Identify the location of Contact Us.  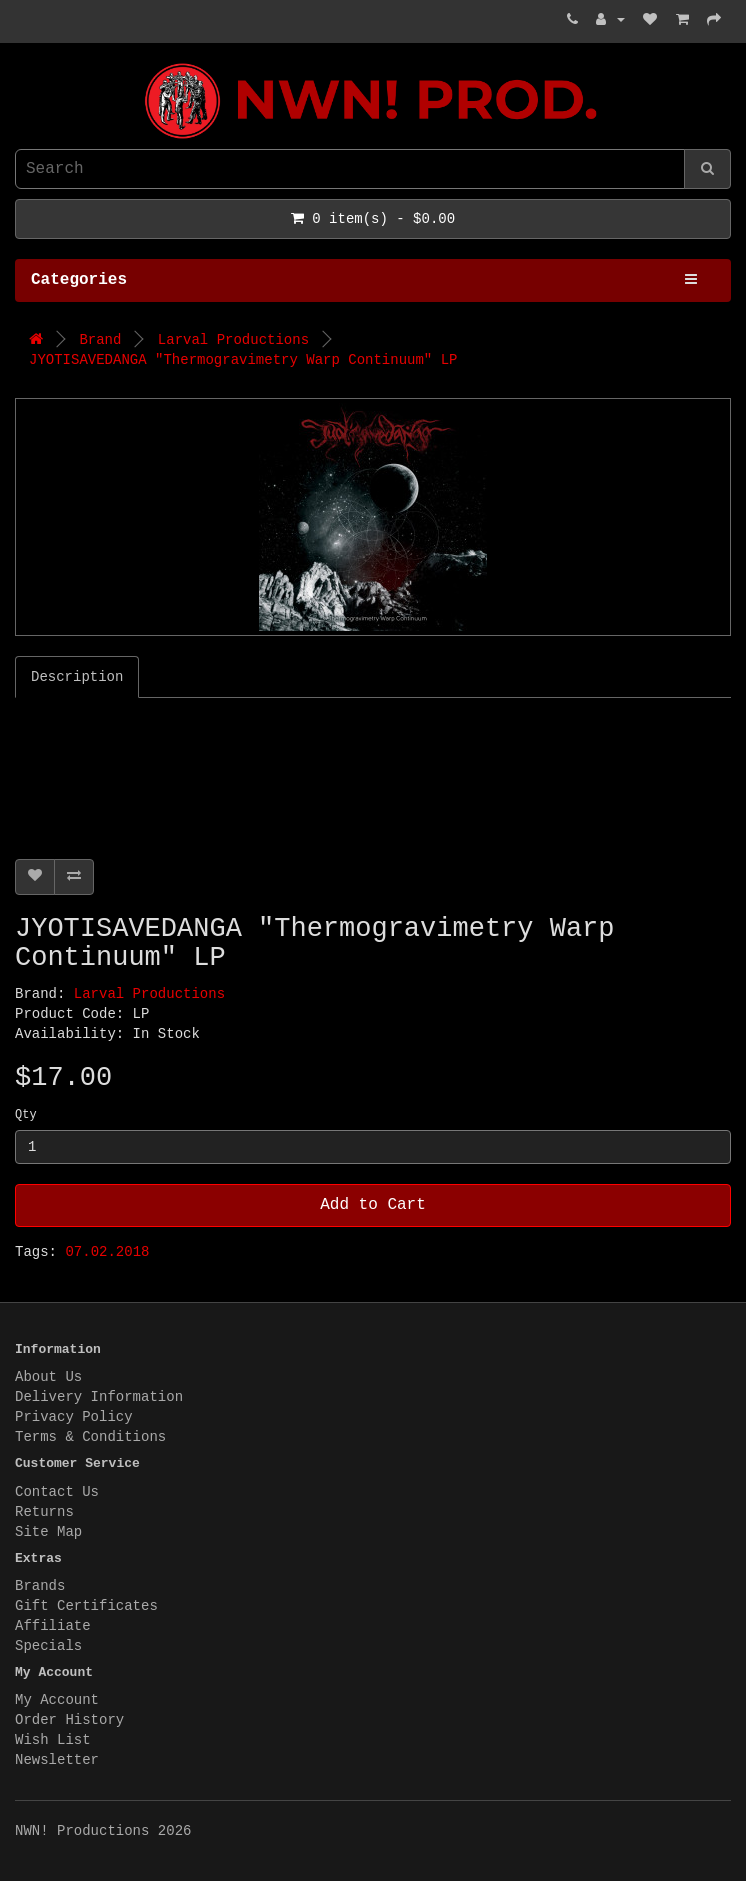
(57, 1492).